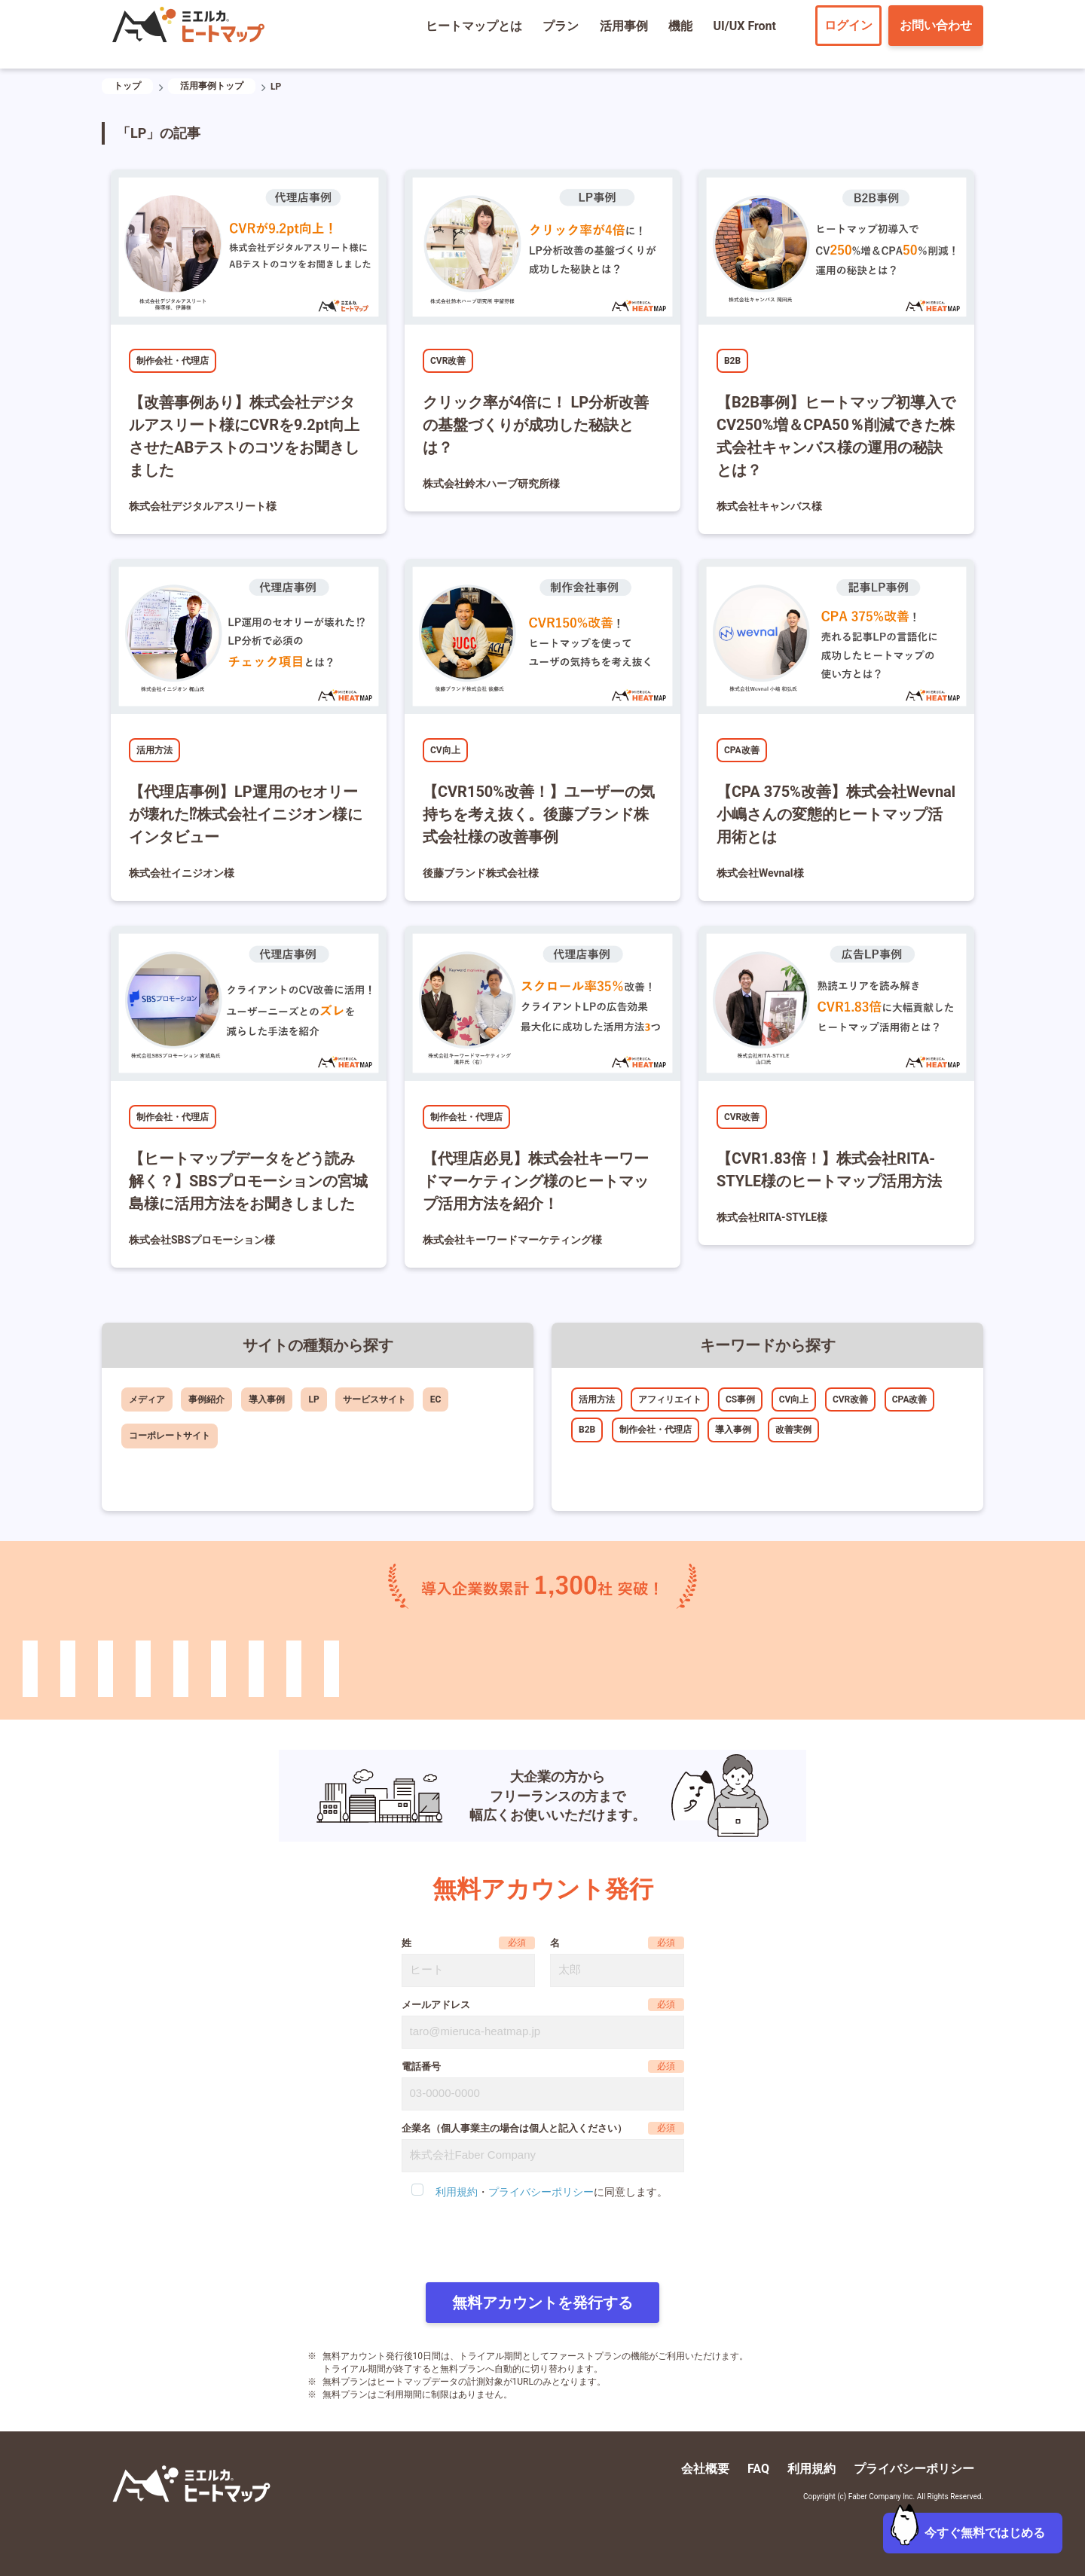  I want to click on コーポレートサイト, so click(169, 1435).